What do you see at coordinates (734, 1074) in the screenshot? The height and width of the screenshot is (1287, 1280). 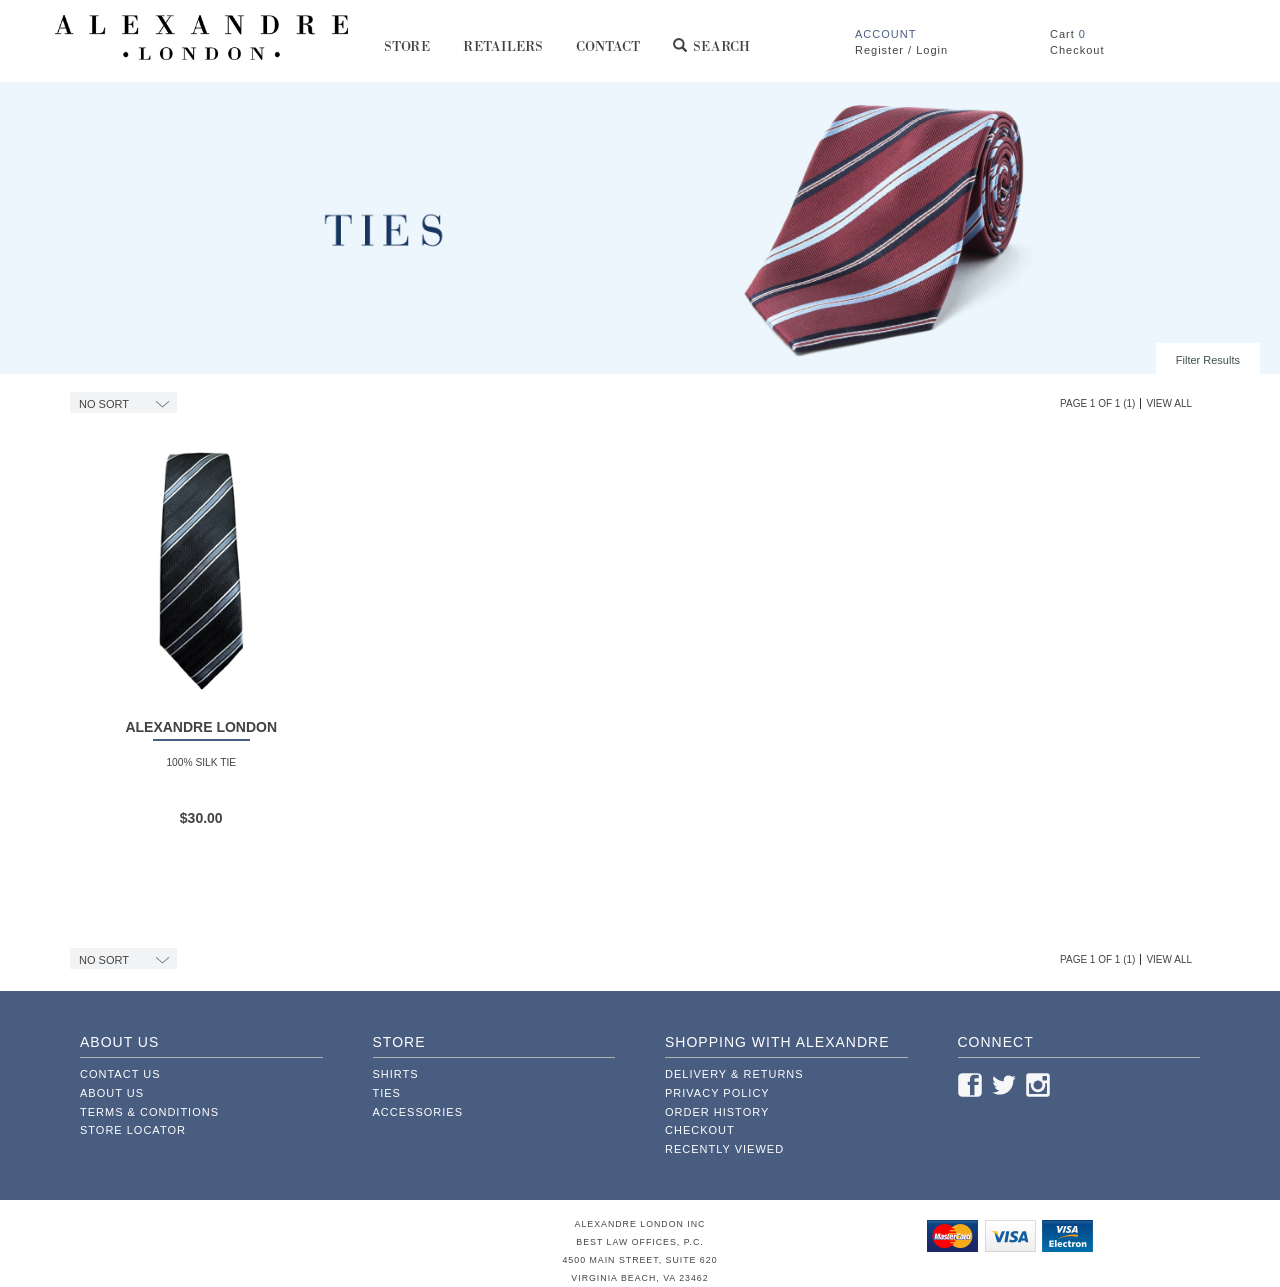 I see `Delivery & Returns` at bounding box center [734, 1074].